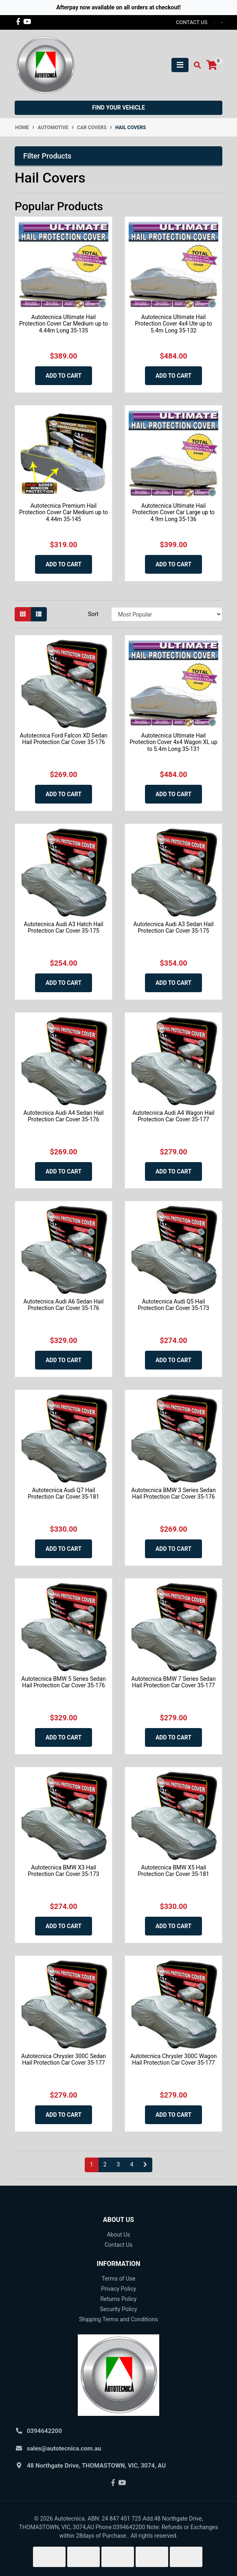 This screenshot has height=2576, width=237. I want to click on [List view], so click(39, 614).